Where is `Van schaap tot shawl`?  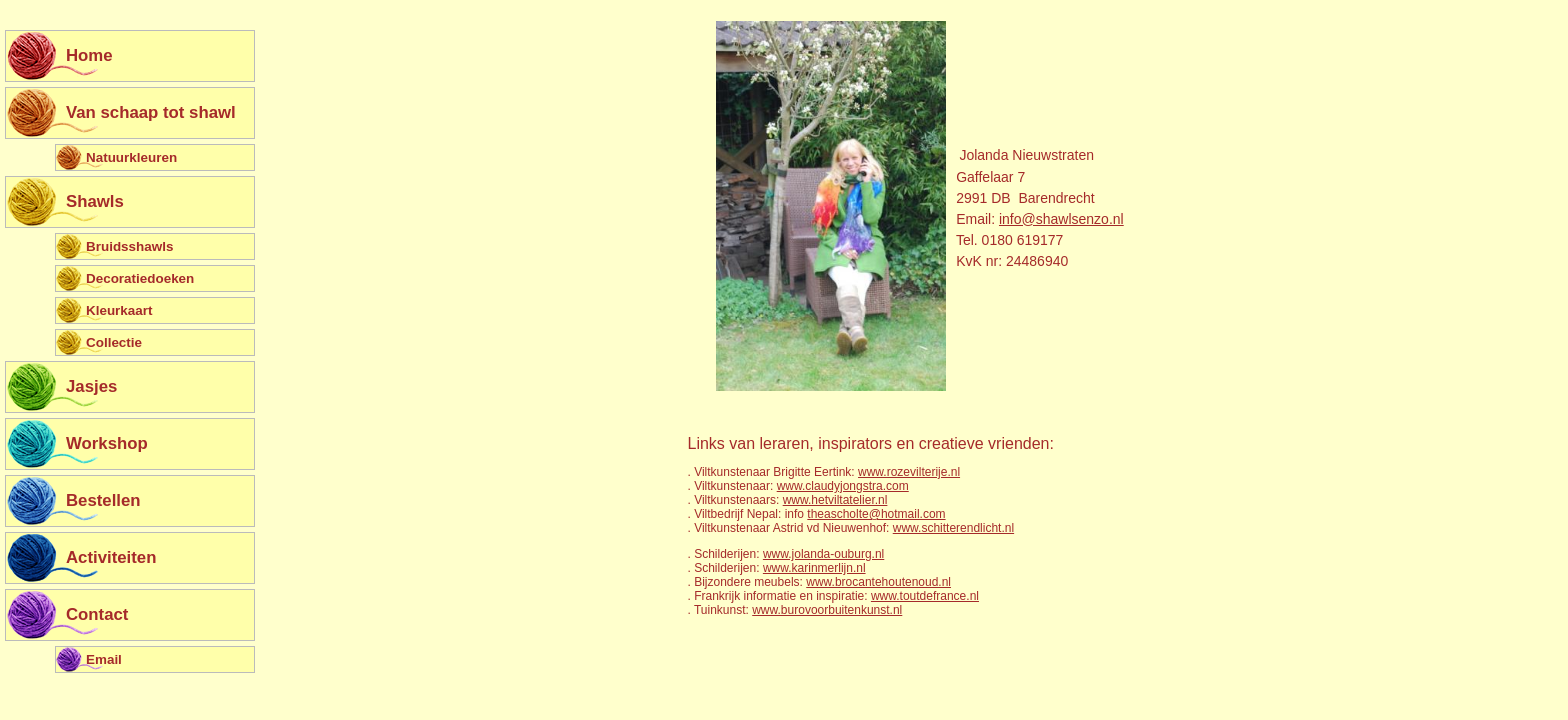
Van schaap tot shawl is located at coordinates (151, 112).